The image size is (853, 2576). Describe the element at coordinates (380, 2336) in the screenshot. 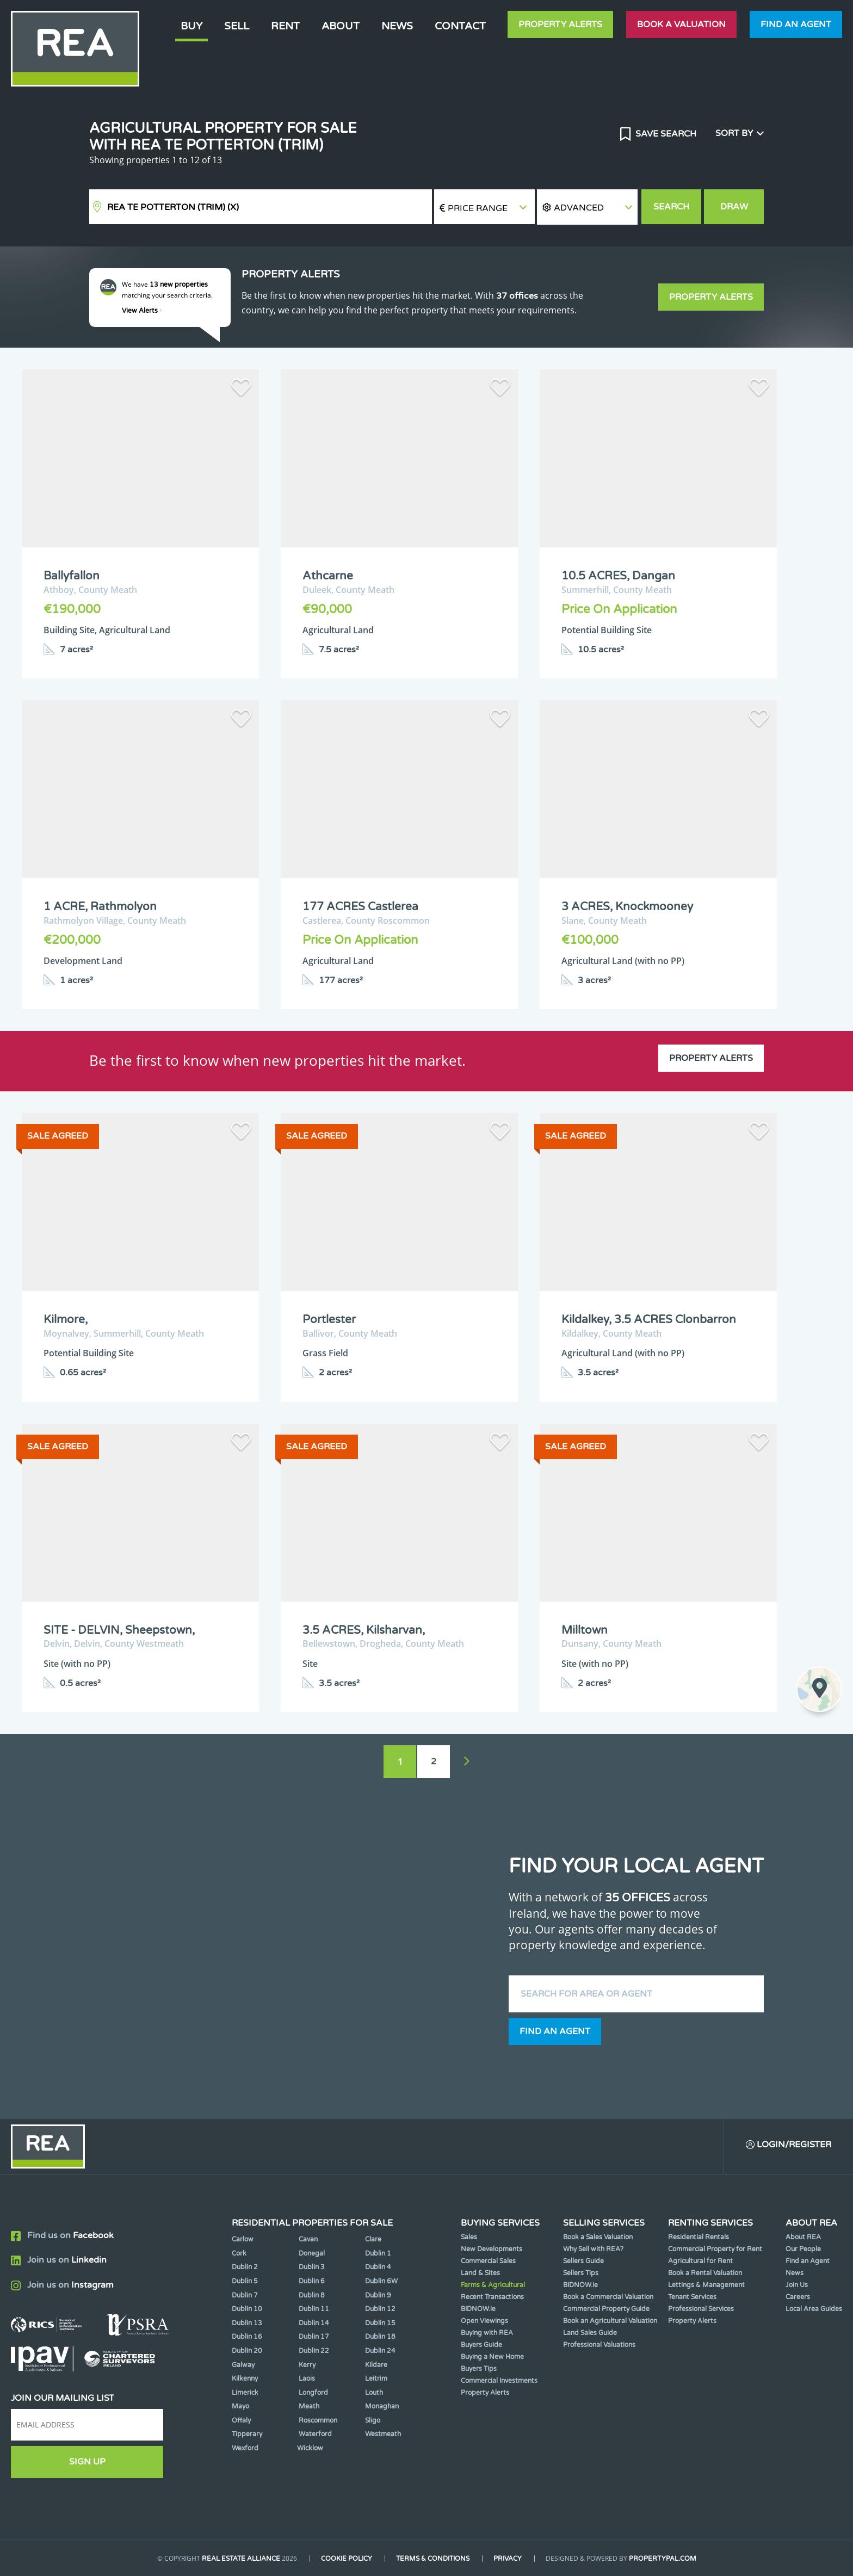

I see `Dublin 18` at that location.